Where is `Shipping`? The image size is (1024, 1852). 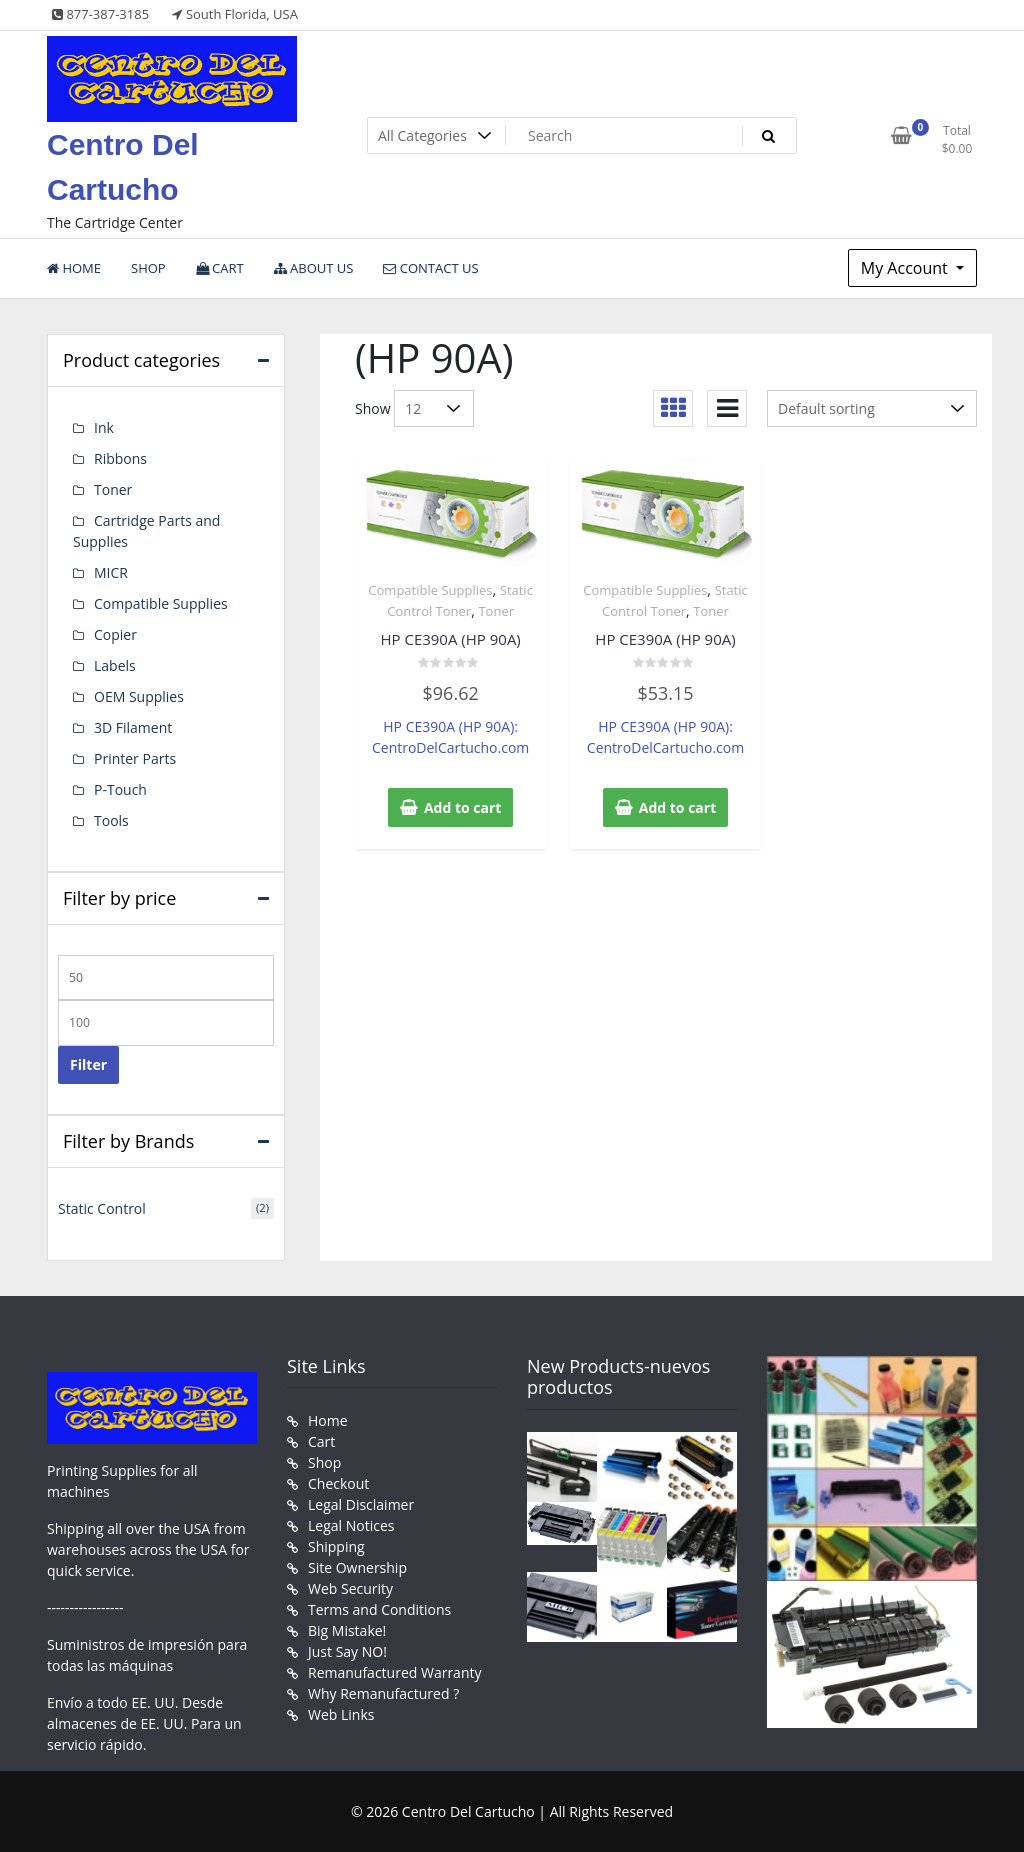
Shipping is located at coordinates (336, 1546).